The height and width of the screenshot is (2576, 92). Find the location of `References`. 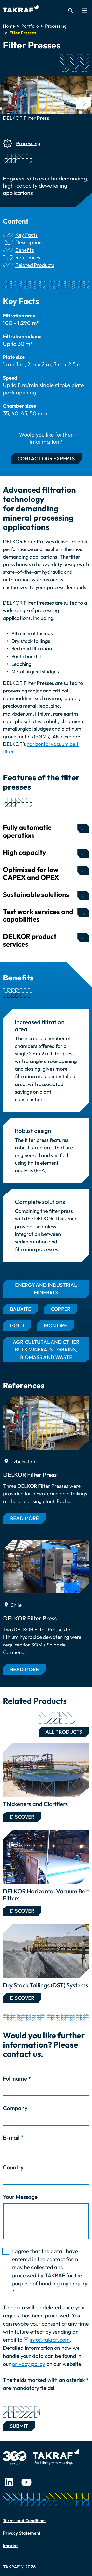

References is located at coordinates (27, 257).